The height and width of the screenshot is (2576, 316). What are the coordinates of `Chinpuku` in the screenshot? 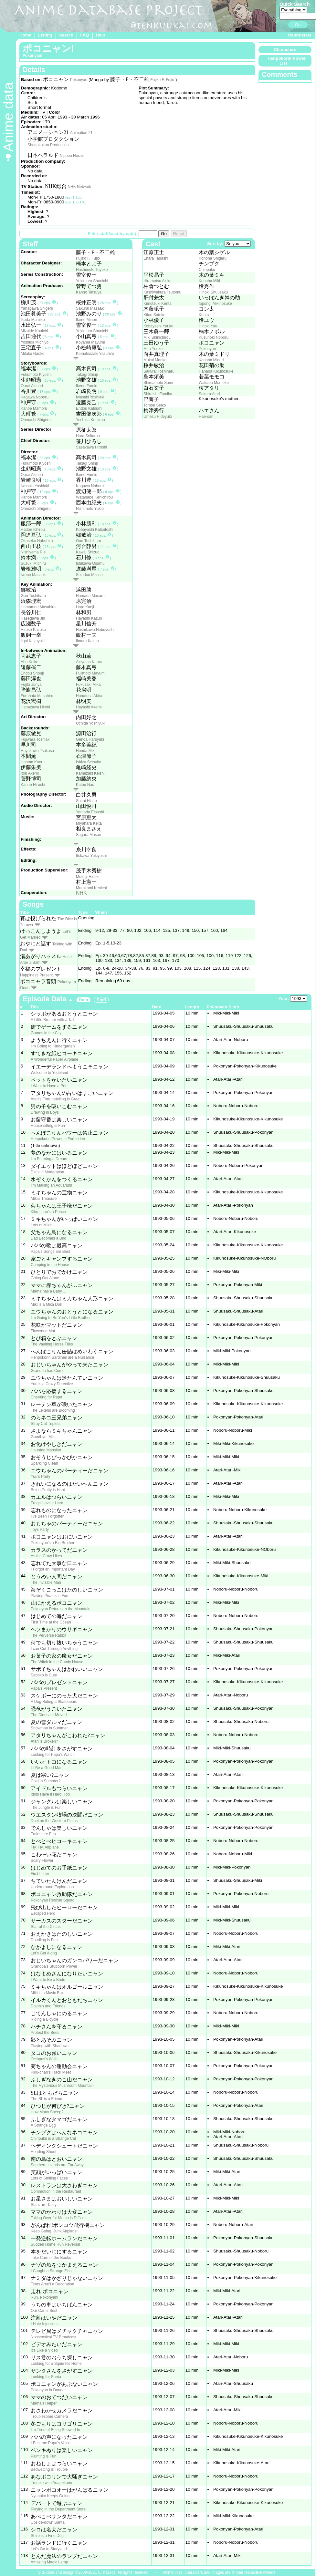 It's located at (207, 269).